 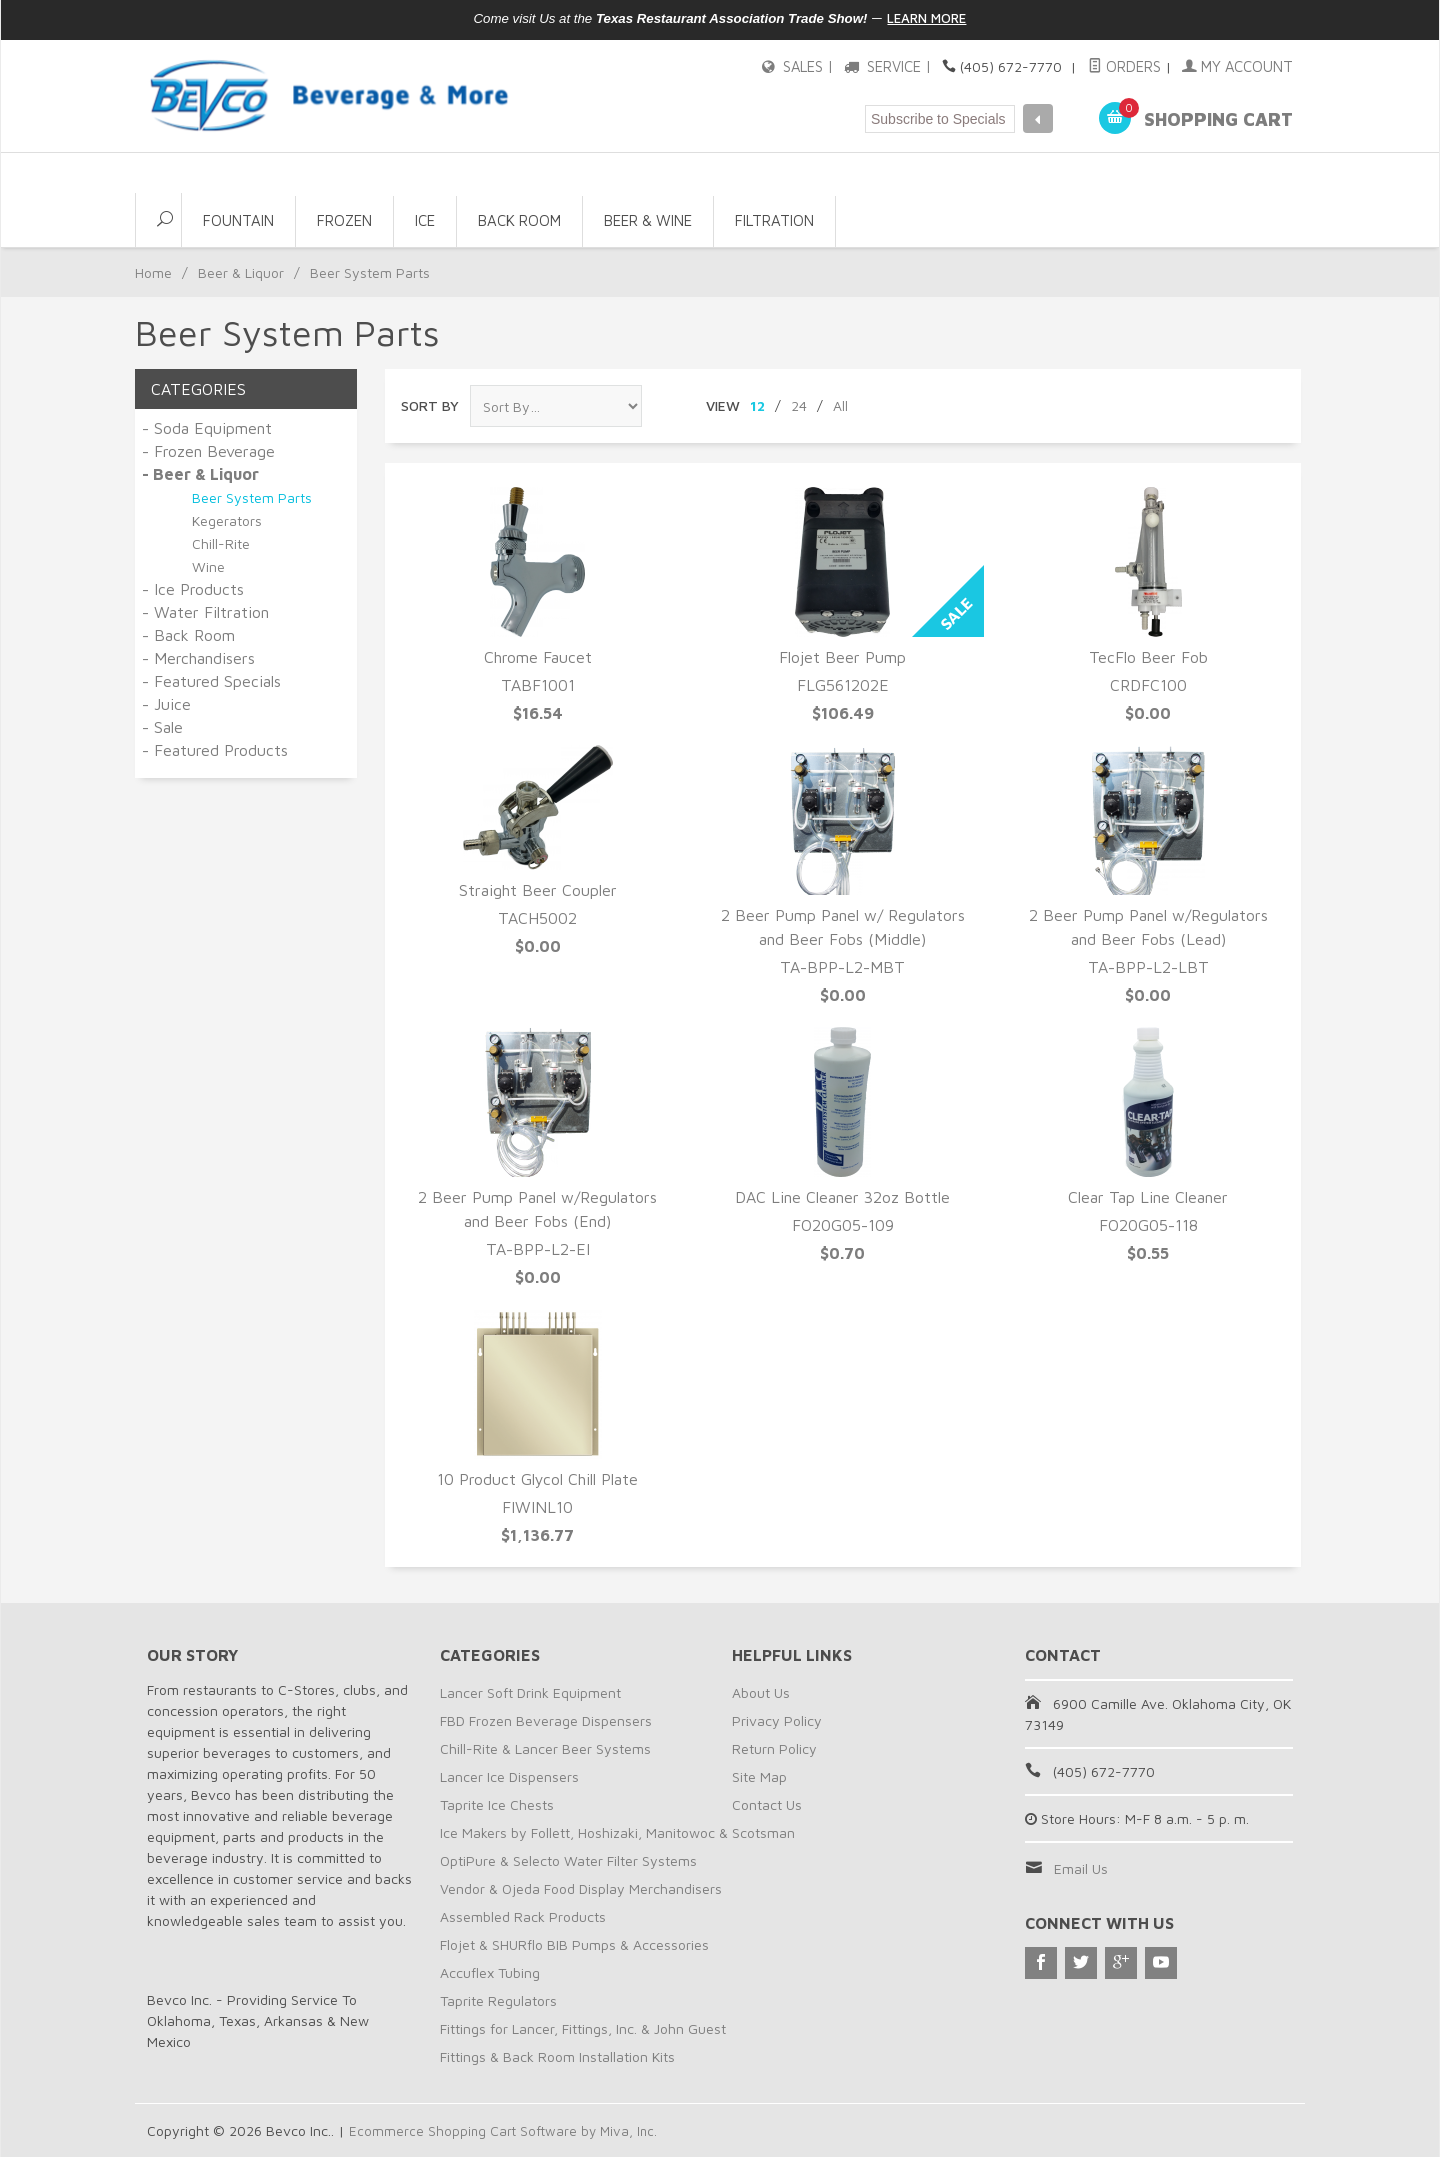 I want to click on Beer System Parts, so click(x=252, y=497).